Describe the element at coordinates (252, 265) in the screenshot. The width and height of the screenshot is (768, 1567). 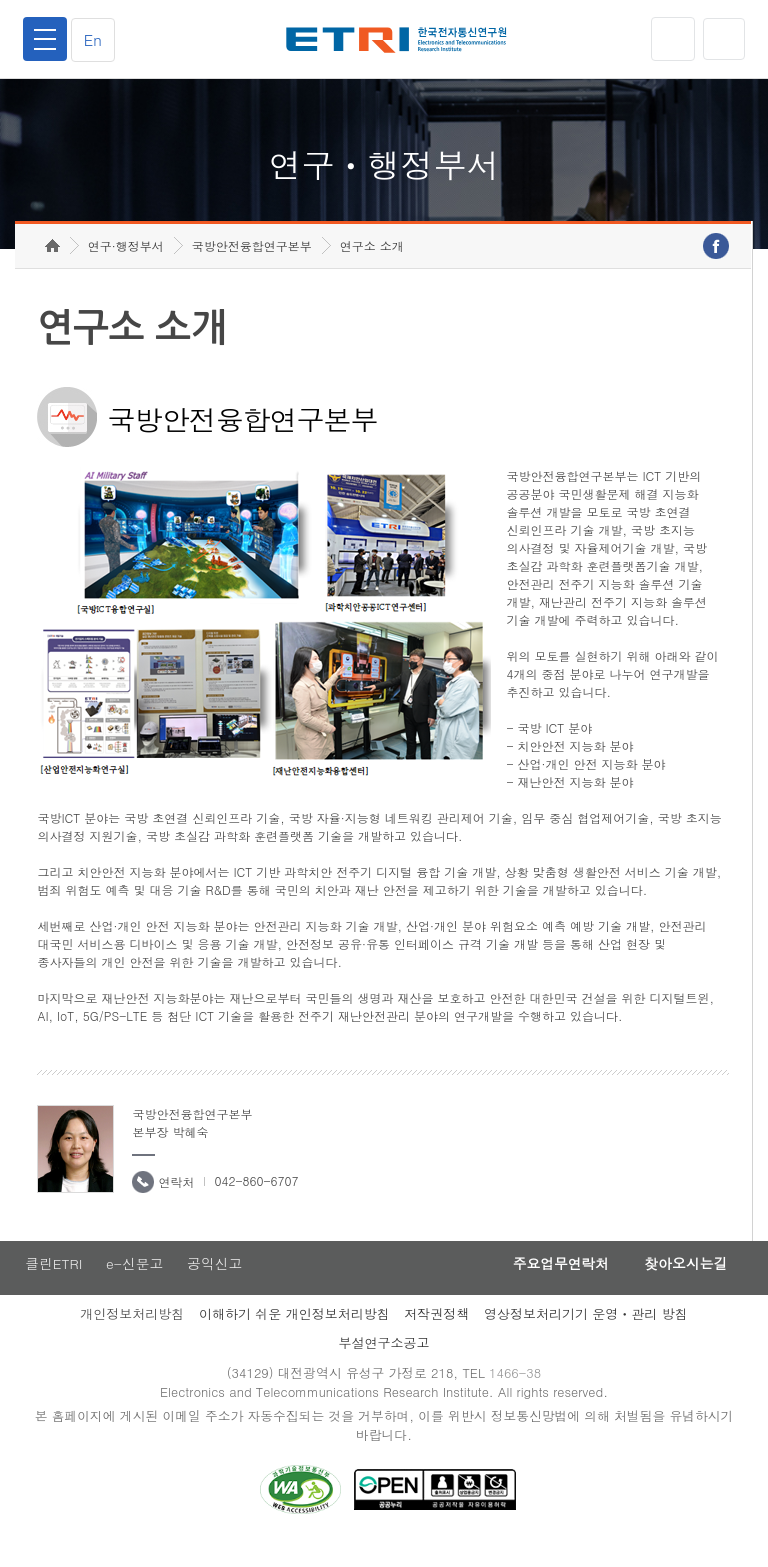
I see `국방안전융합연구본부` at that location.